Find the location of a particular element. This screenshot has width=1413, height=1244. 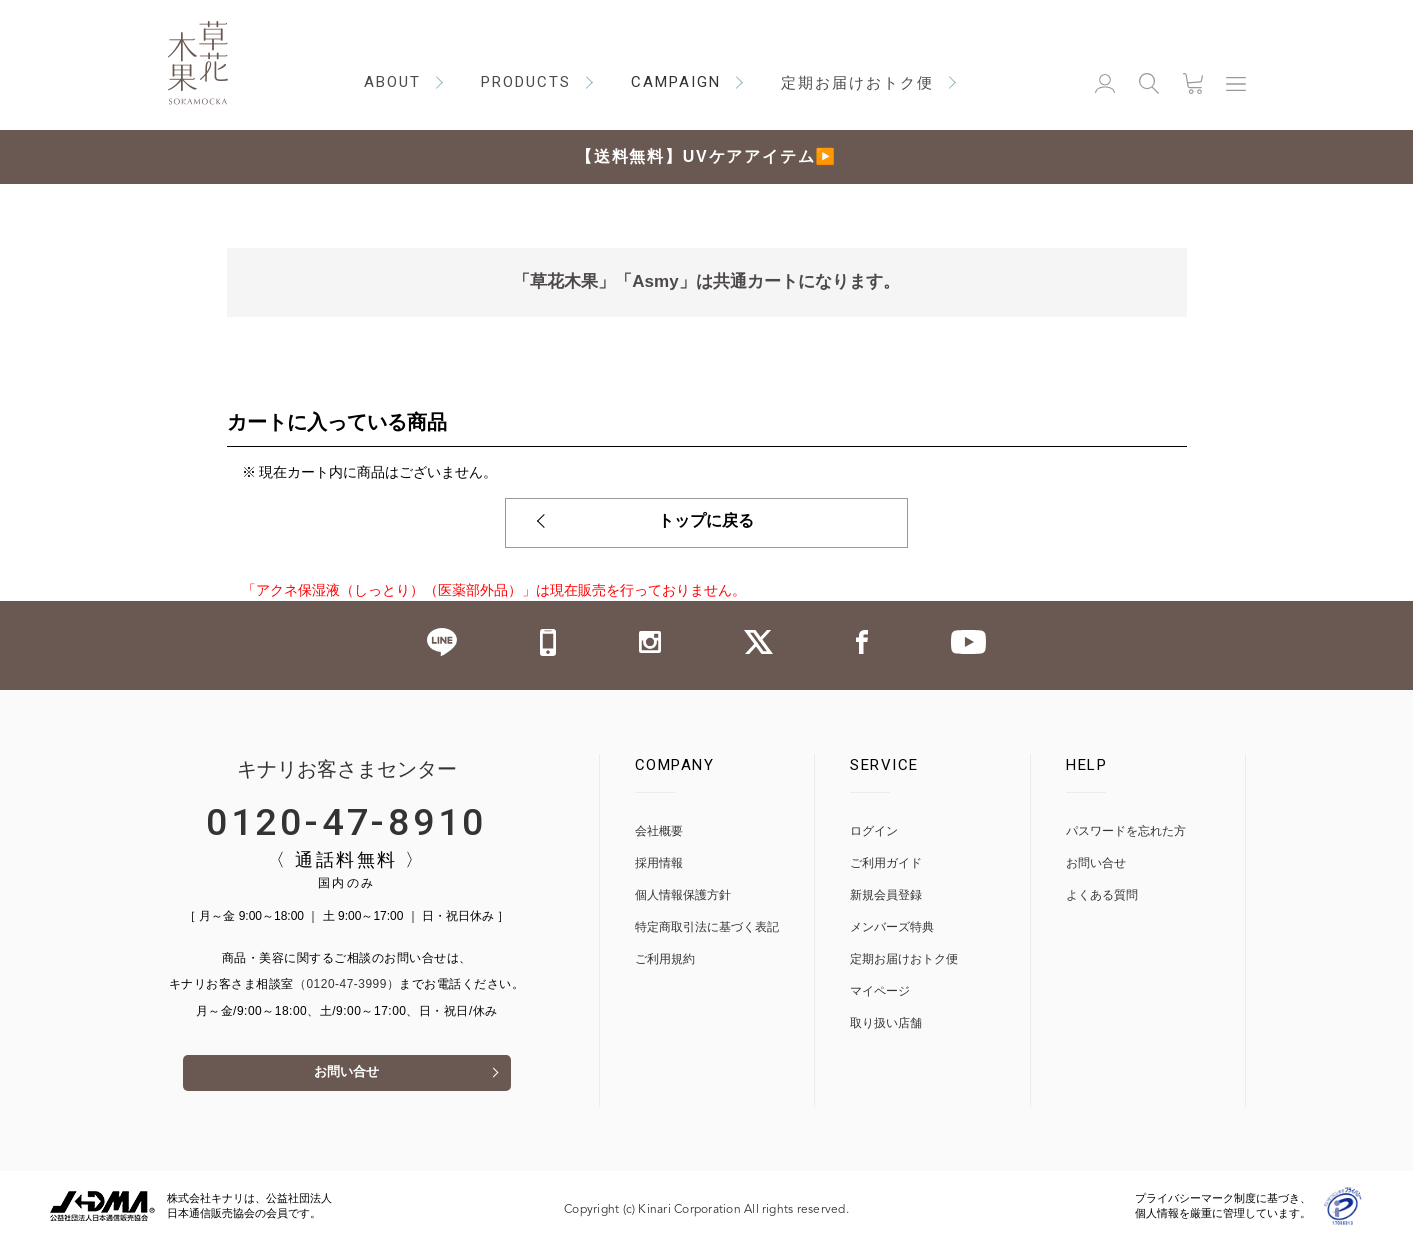

採用情報 is located at coordinates (659, 863).